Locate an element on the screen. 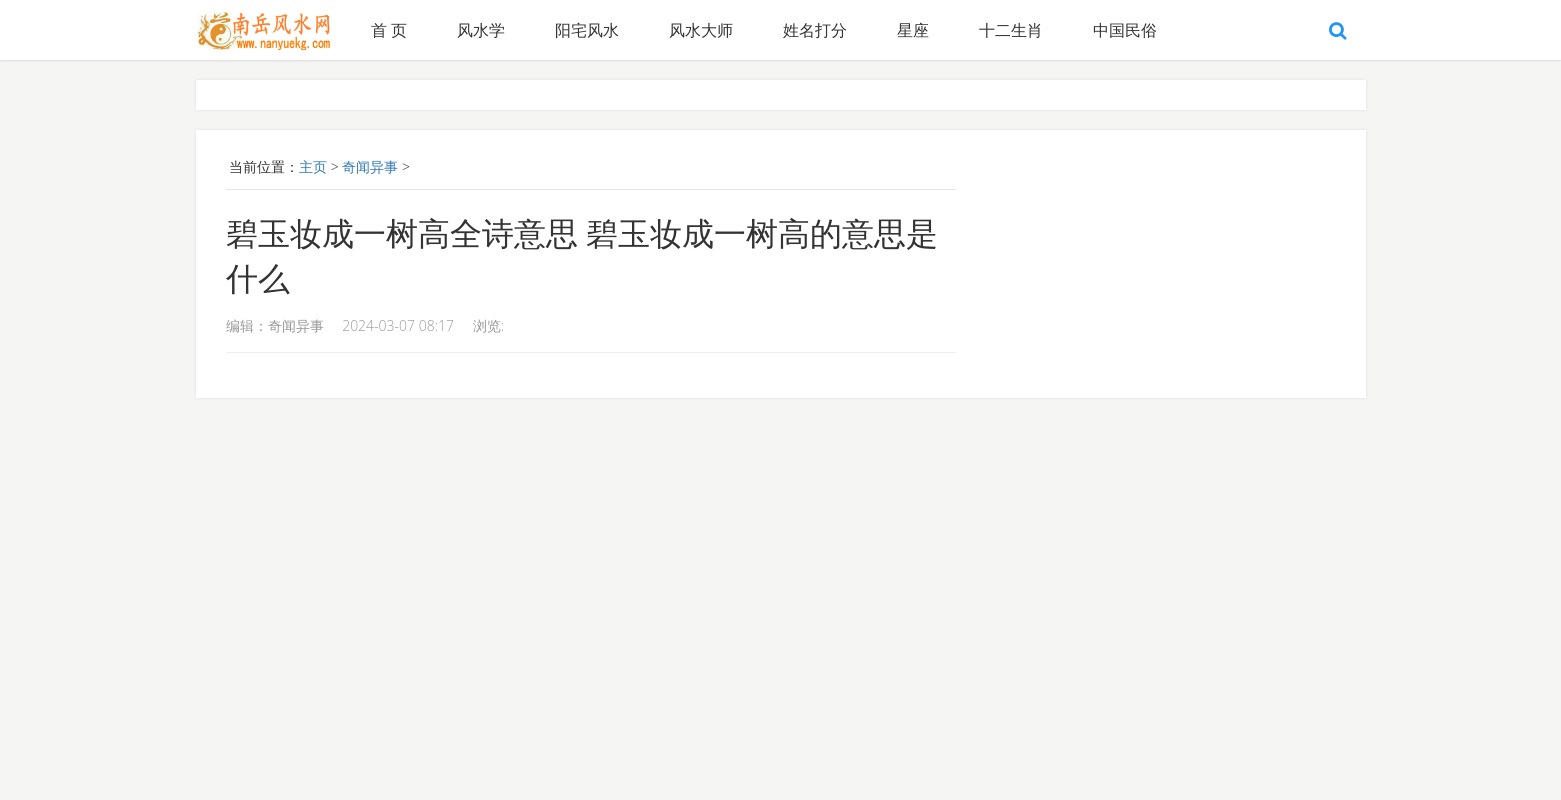 This screenshot has height=800, width=1561. 星座 is located at coordinates (913, 30).